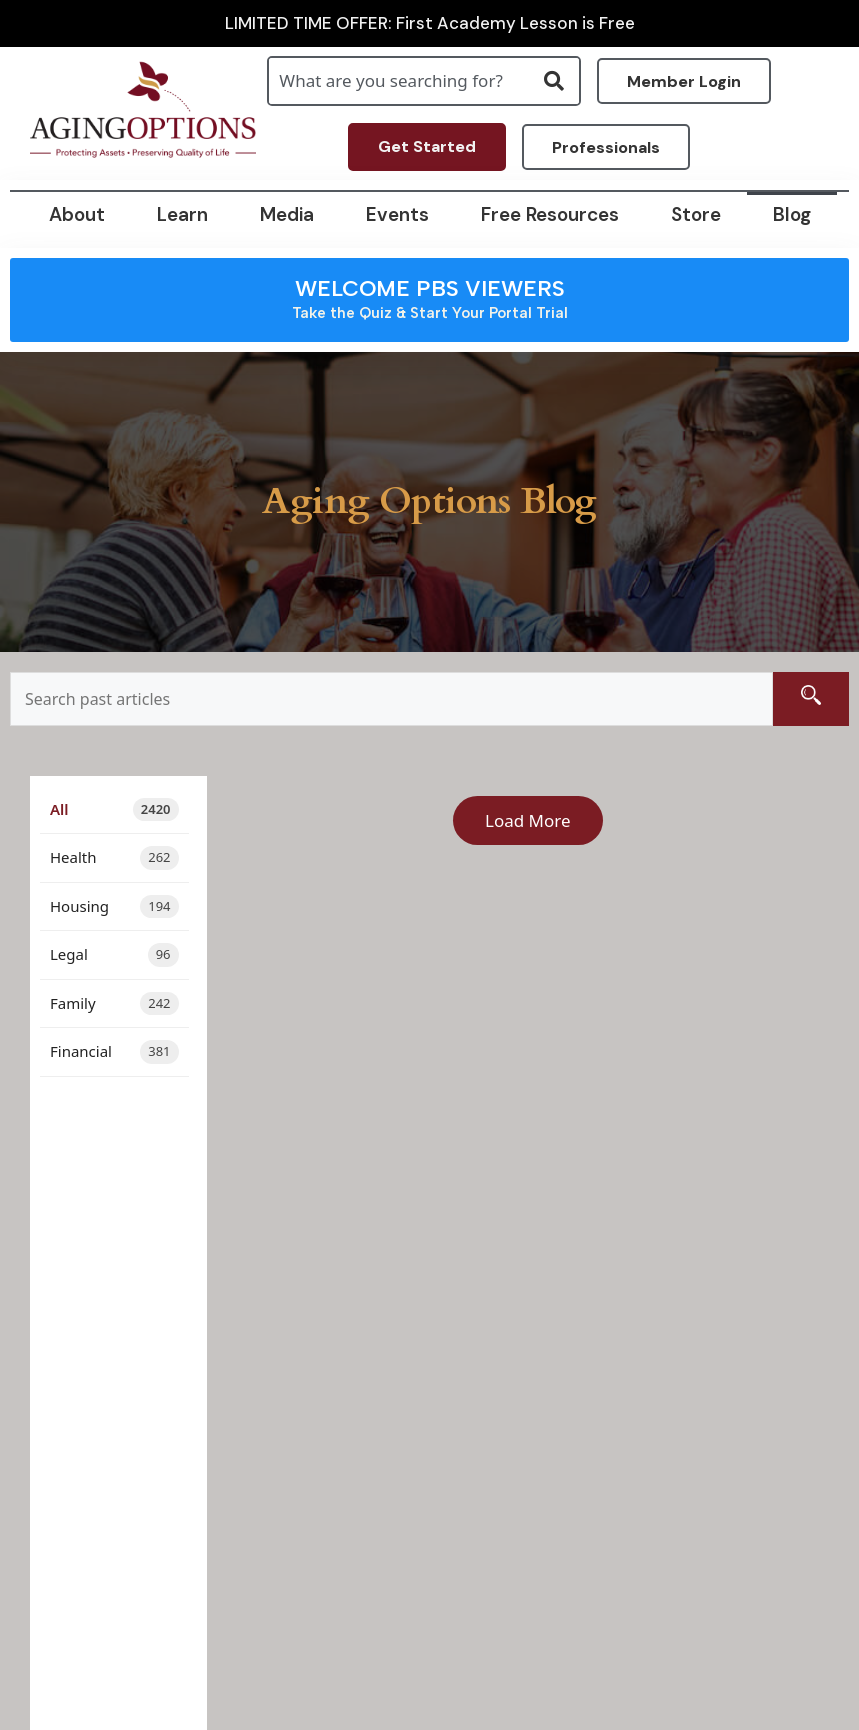  I want to click on Load More, so click(528, 820).